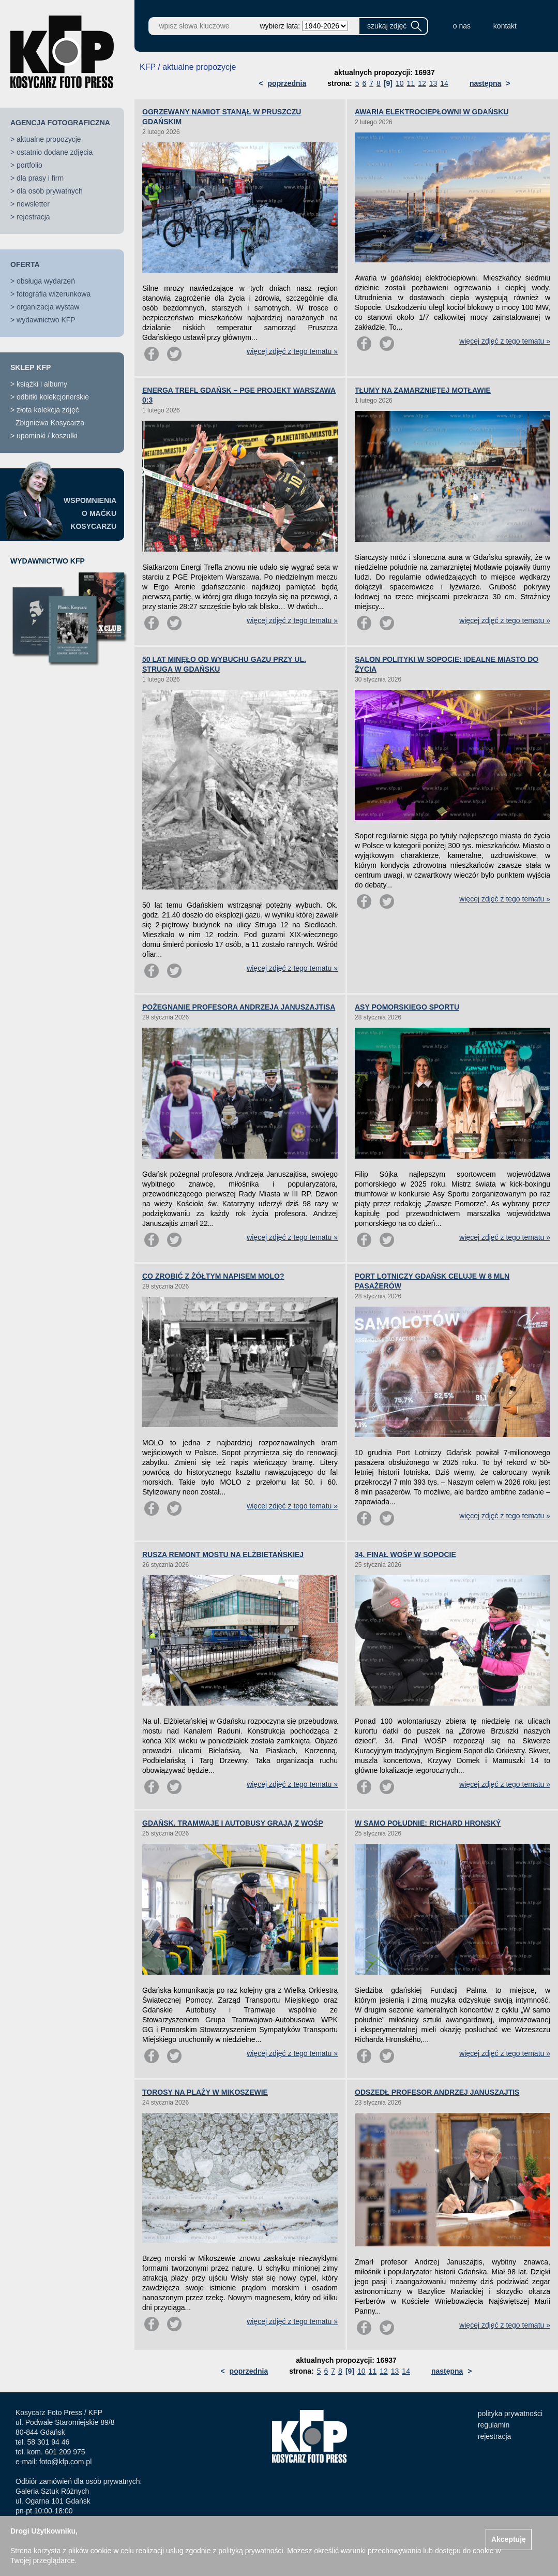  I want to click on książki i albumy, so click(42, 384).